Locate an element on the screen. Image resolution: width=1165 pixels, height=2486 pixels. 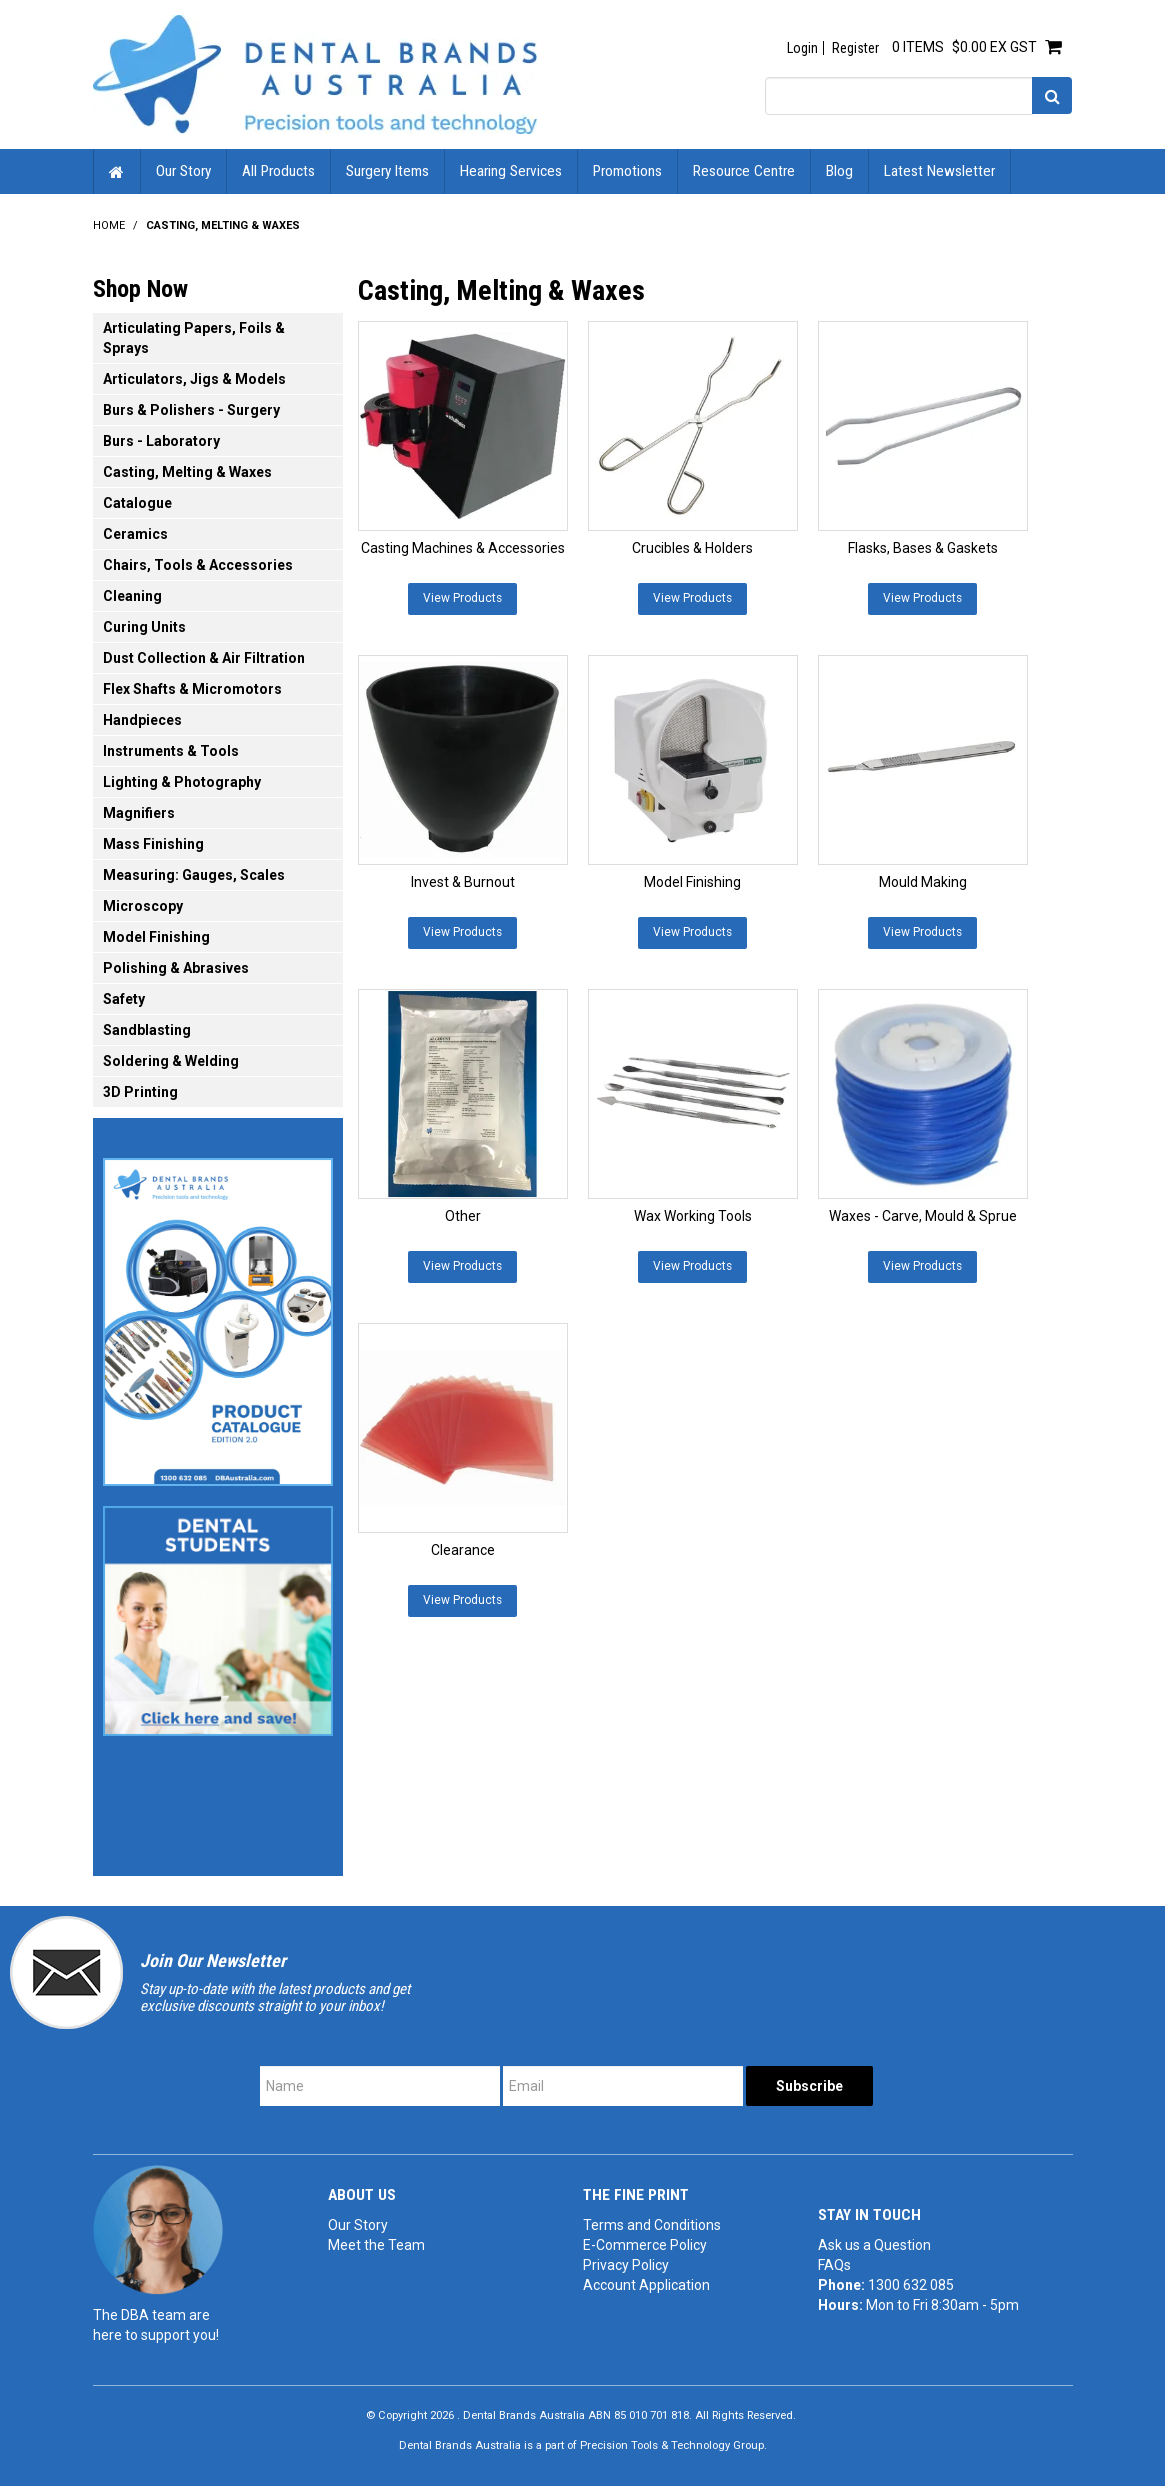
View Products is located at coordinates (462, 598).